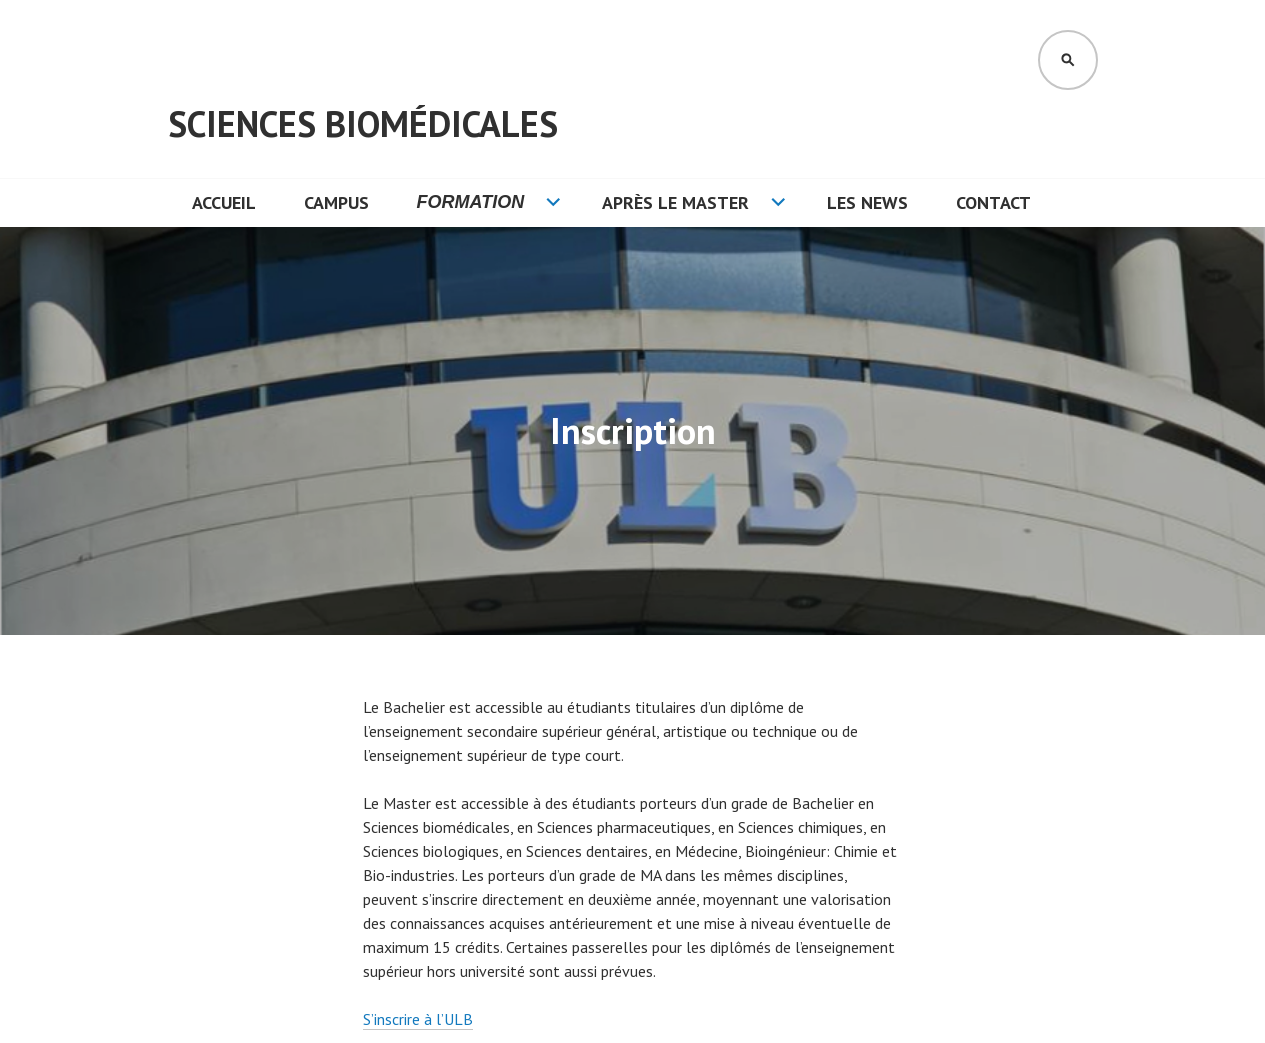  I want to click on Accueil, so click(224, 202).